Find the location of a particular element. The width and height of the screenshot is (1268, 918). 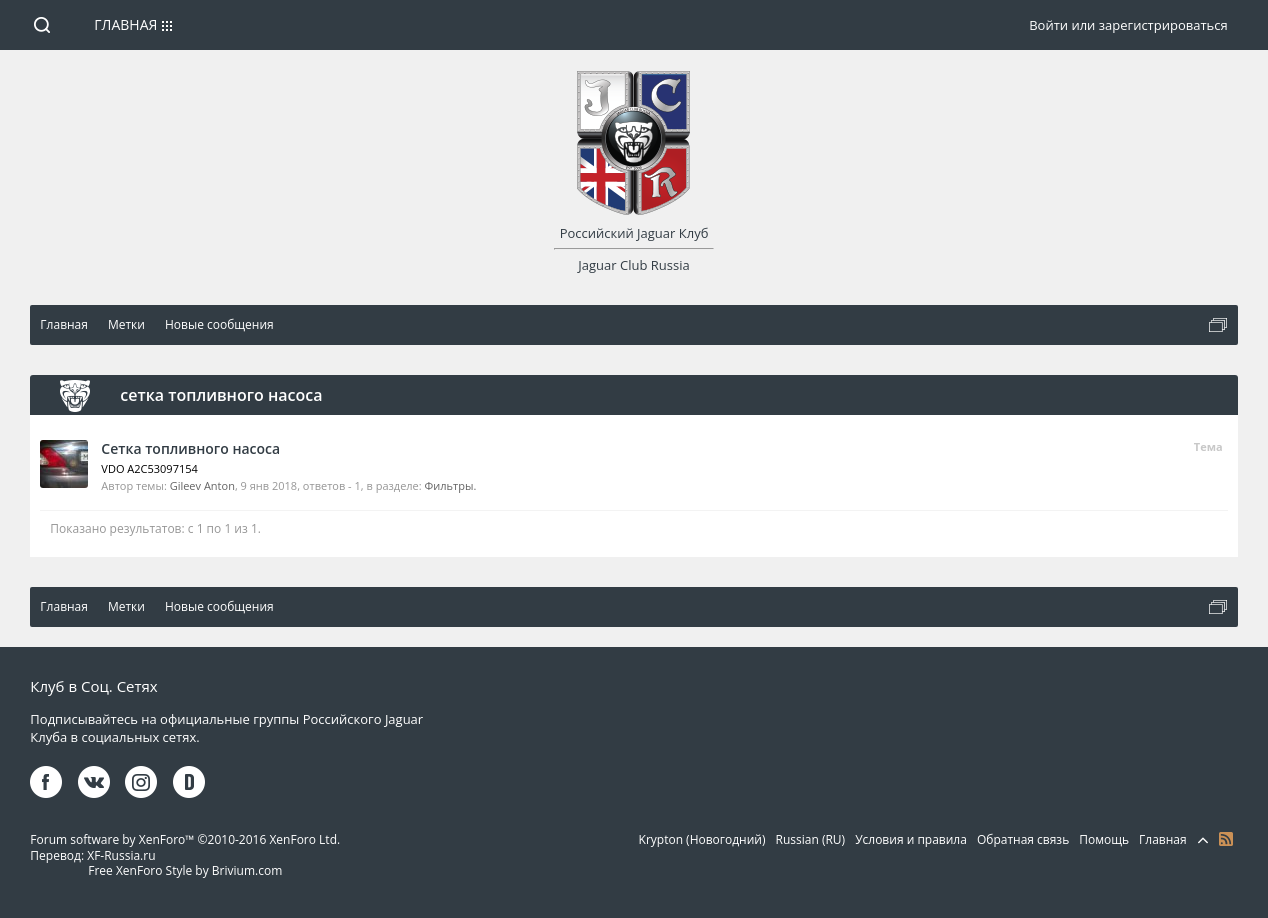

XF-Russia.ru is located at coordinates (121, 855).